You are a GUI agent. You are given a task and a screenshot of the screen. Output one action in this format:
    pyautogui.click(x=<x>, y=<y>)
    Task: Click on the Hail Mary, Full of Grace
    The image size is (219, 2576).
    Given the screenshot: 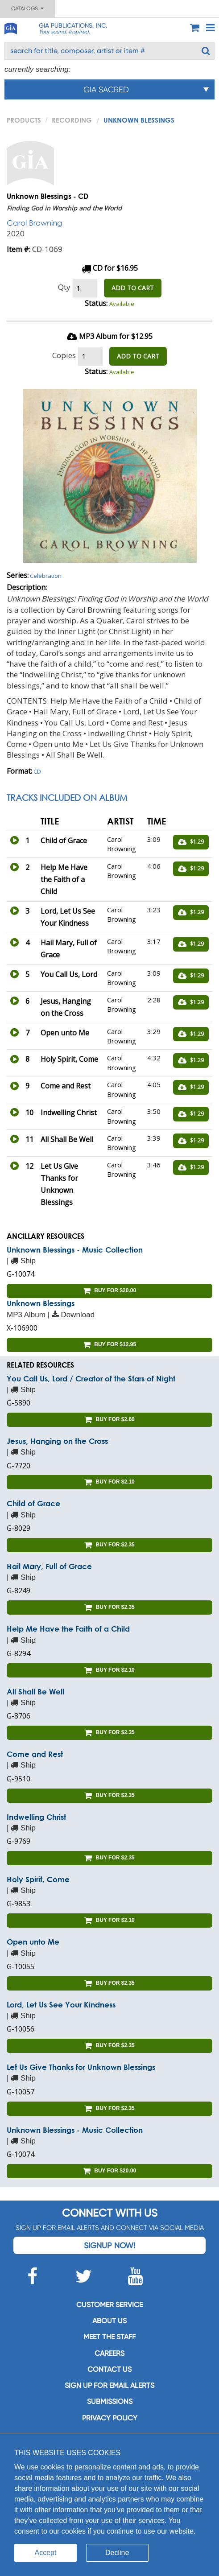 What is the action you would take?
    pyautogui.click(x=49, y=1566)
    